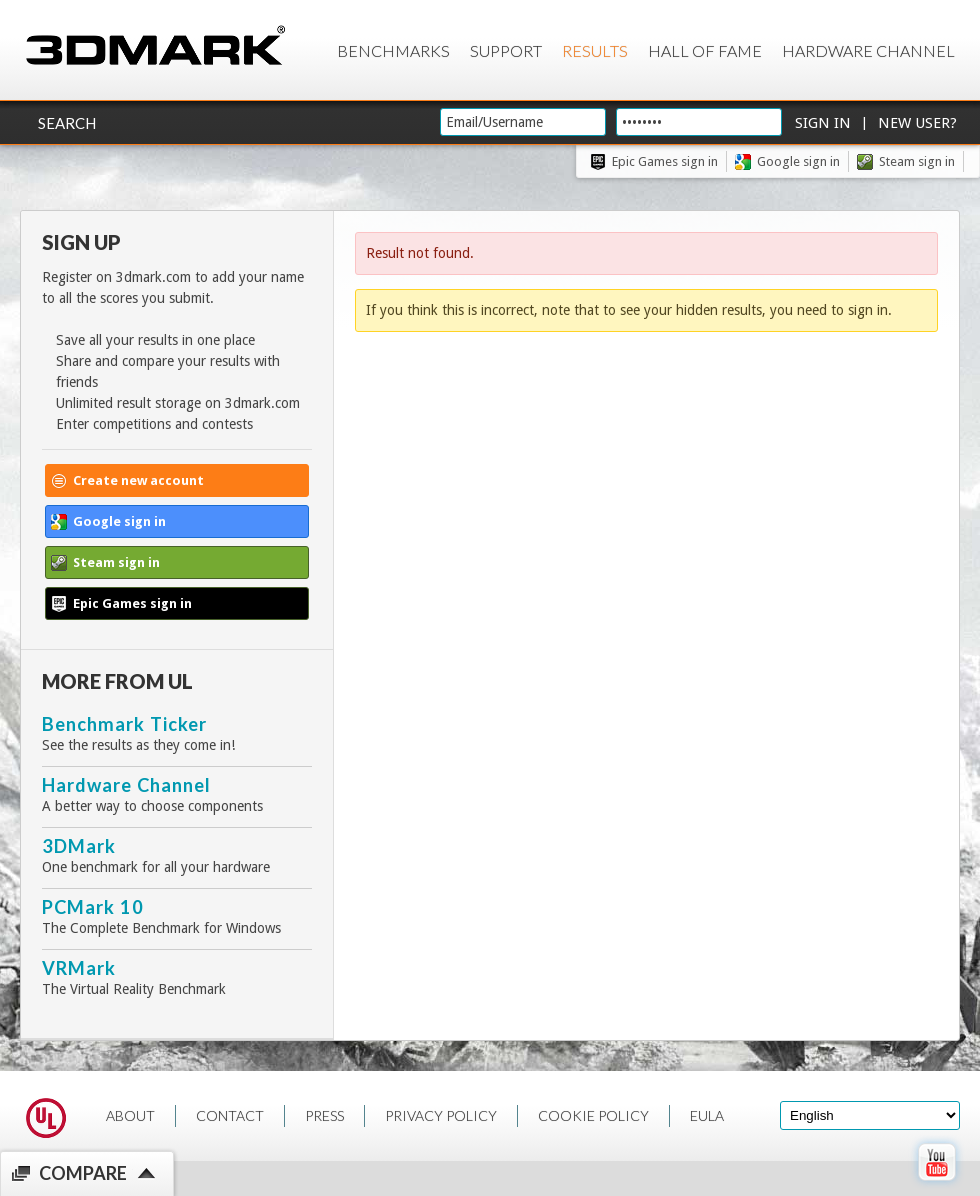  What do you see at coordinates (936, 1185) in the screenshot?
I see `[open Youtube page]` at bounding box center [936, 1185].